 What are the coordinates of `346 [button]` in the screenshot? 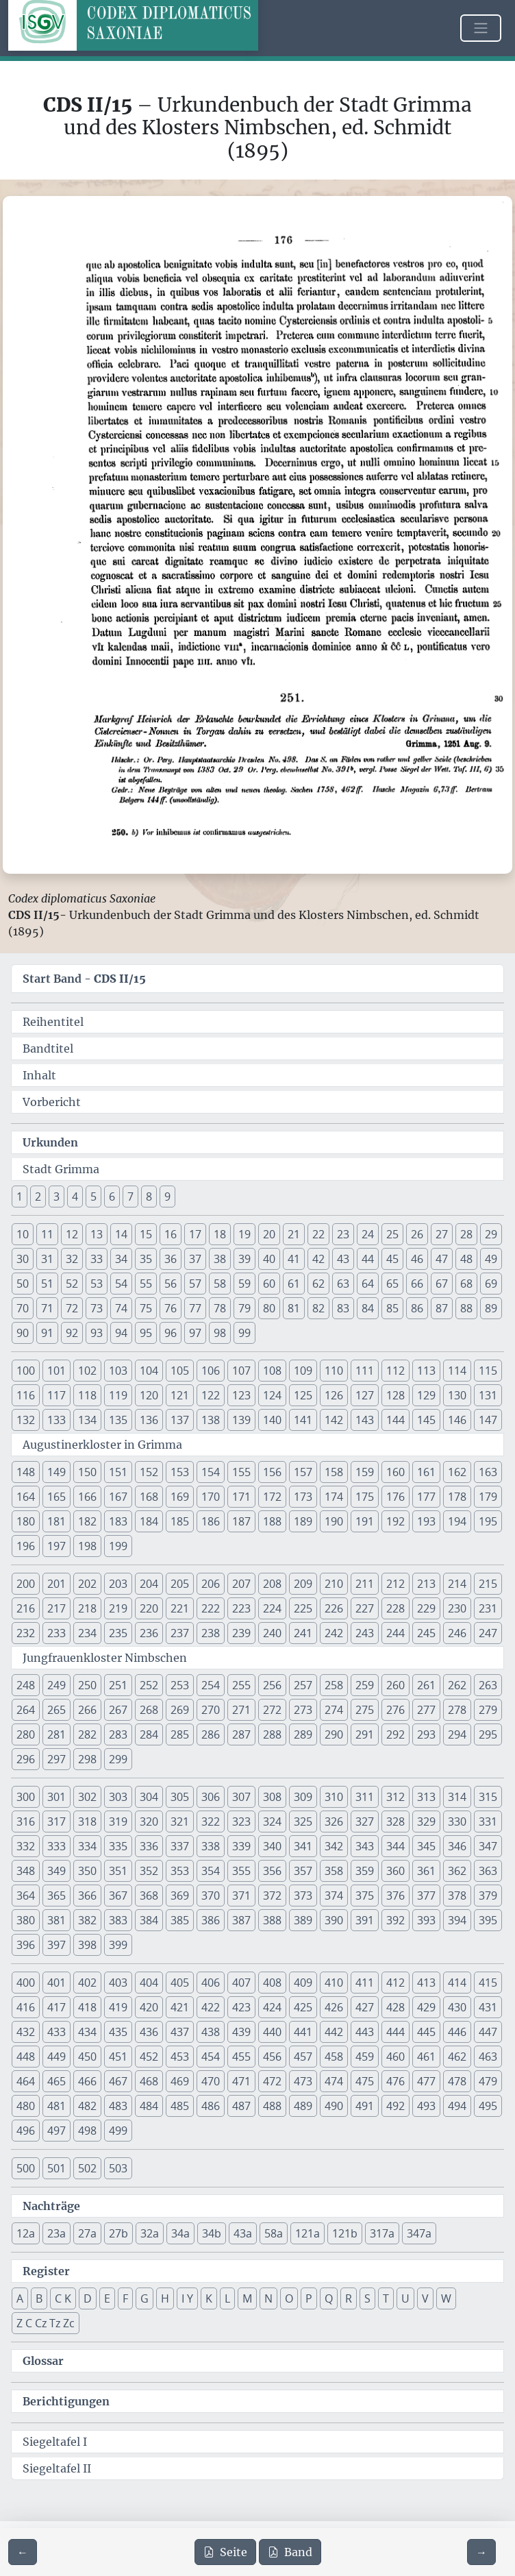 It's located at (457, 1846).